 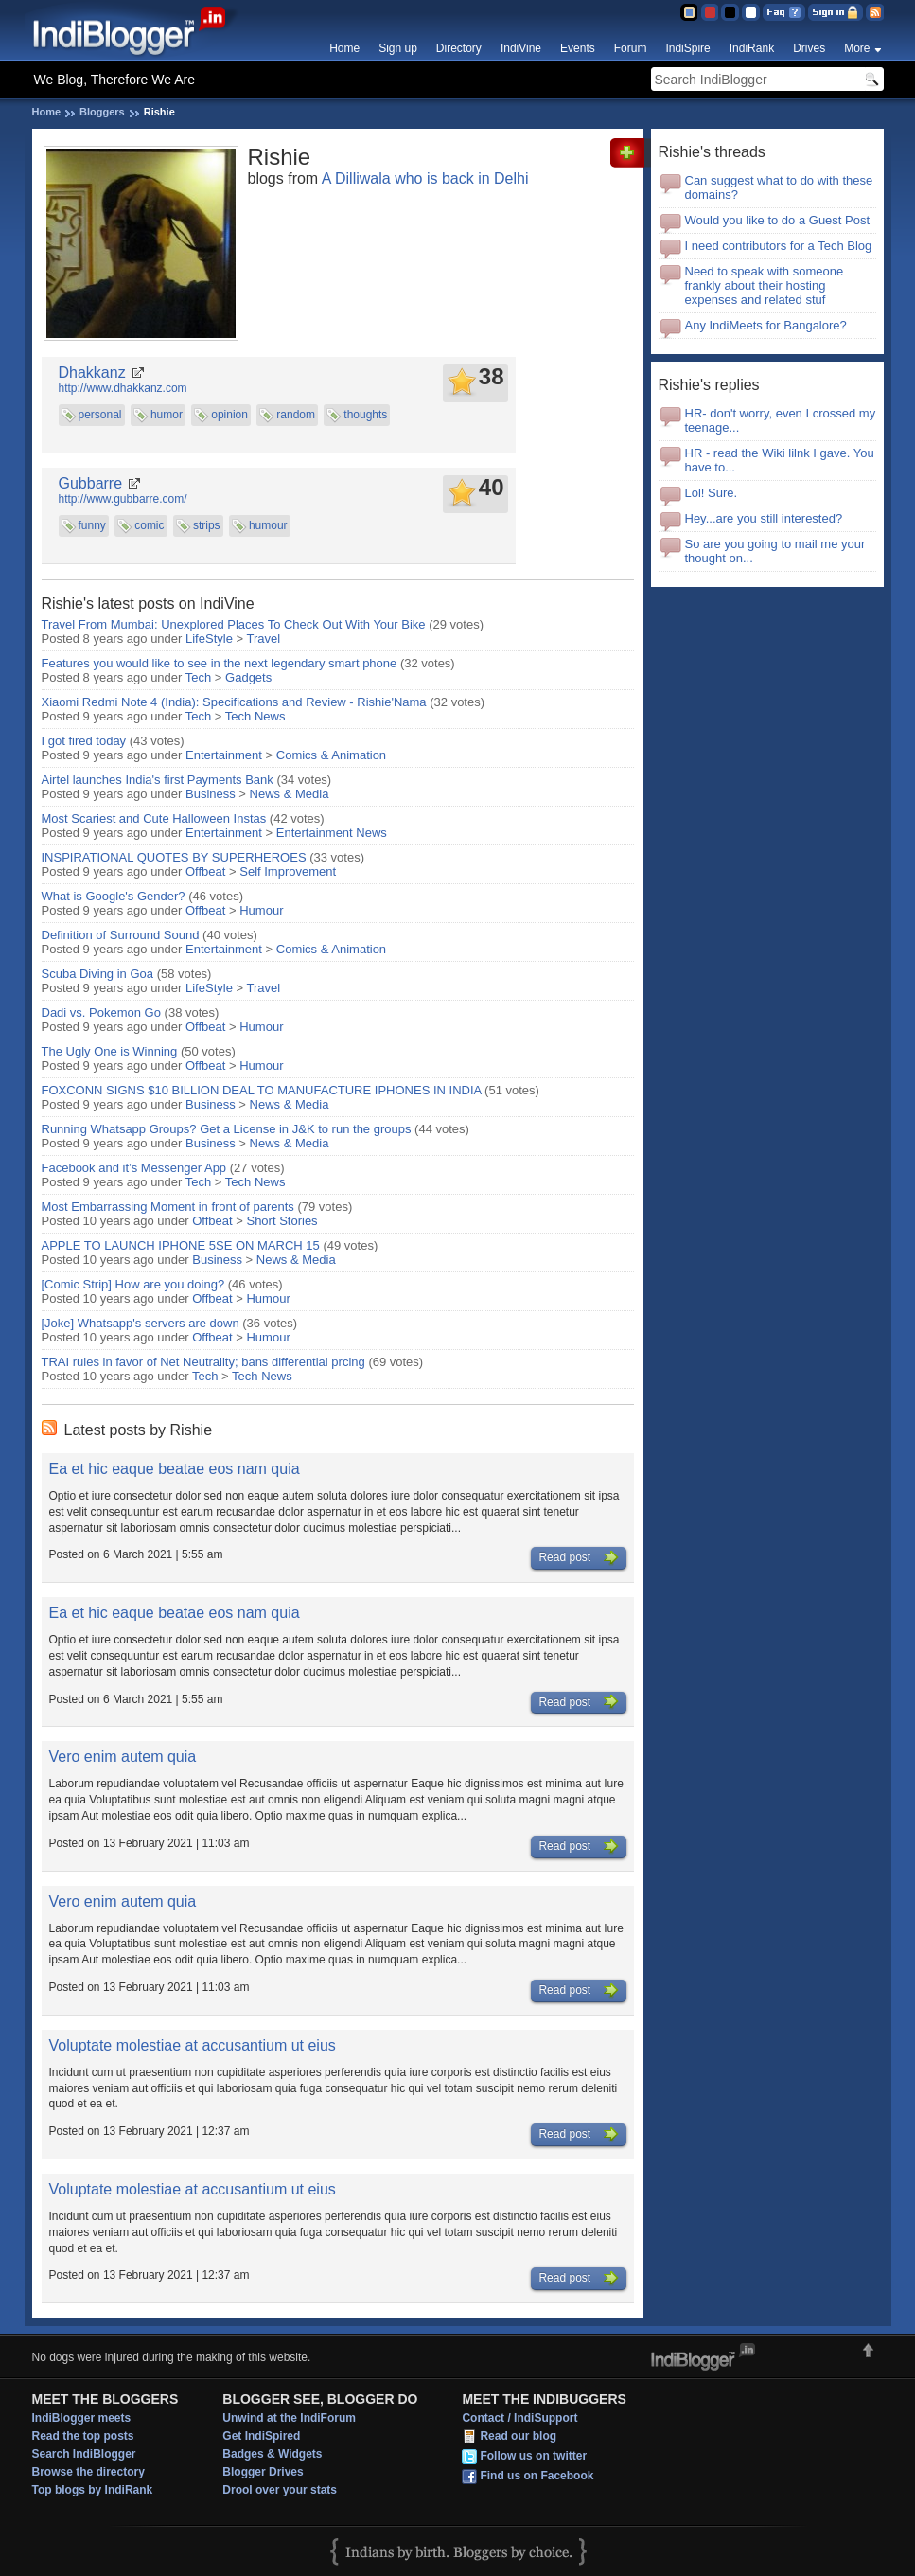 What do you see at coordinates (174, 1469) in the screenshot?
I see `Ea et hic eaque beatae eos nam quia` at bounding box center [174, 1469].